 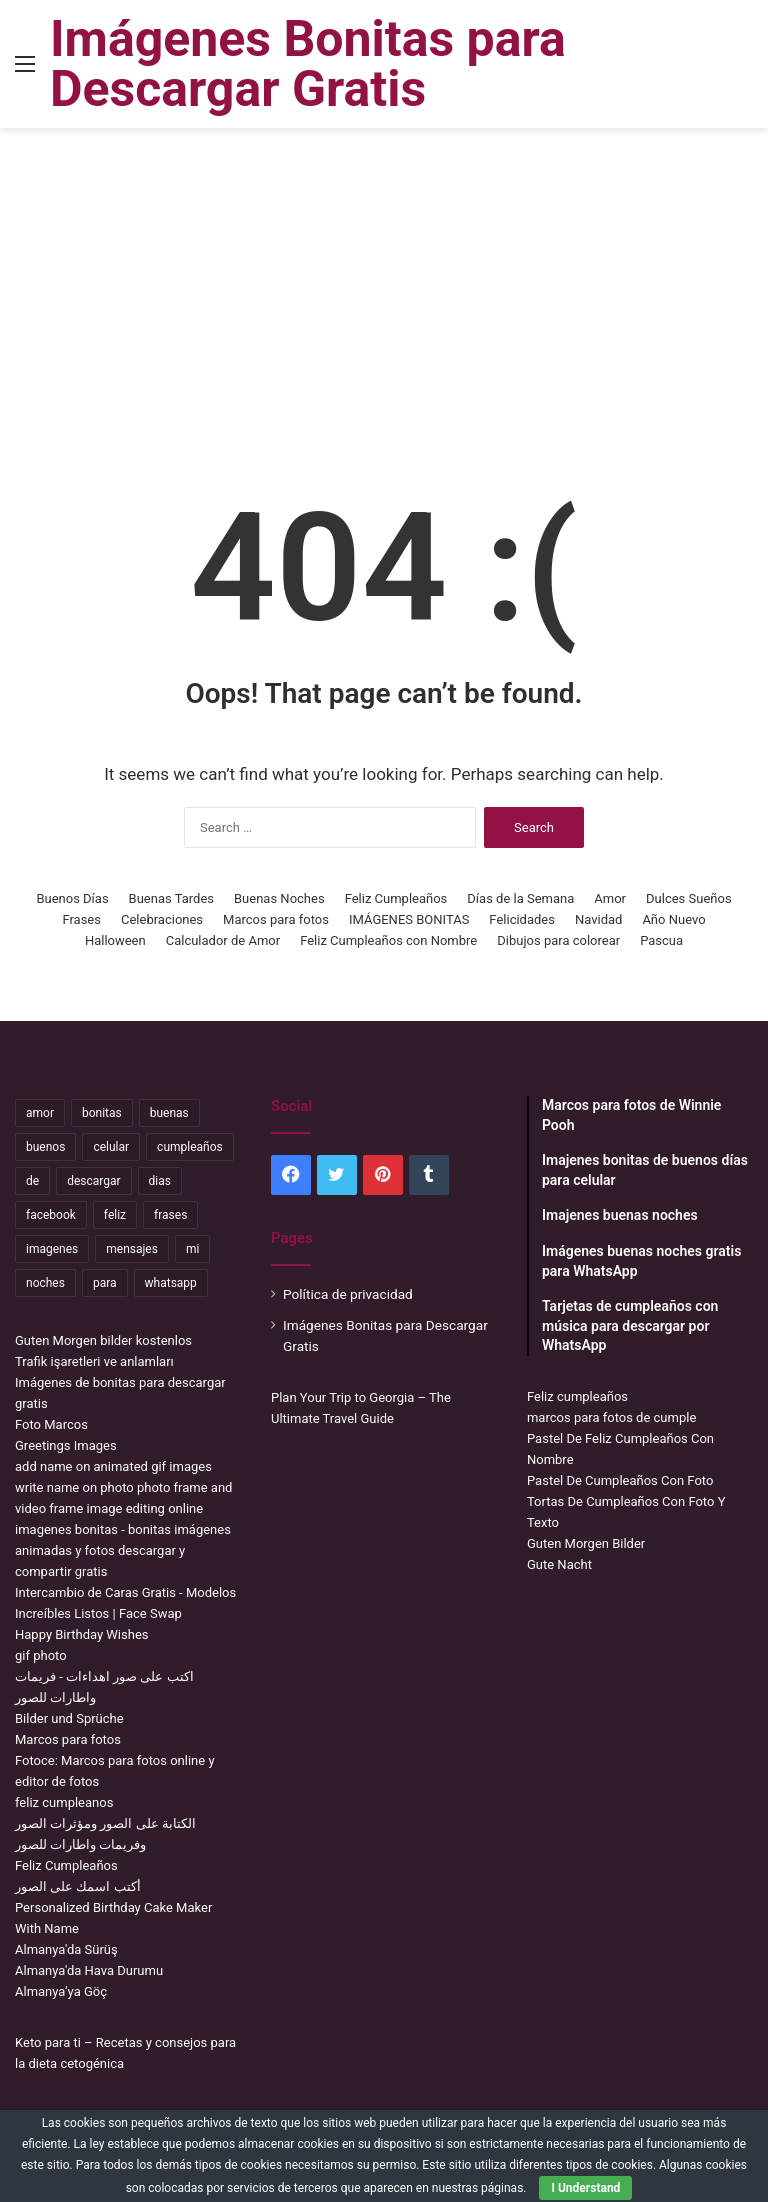 What do you see at coordinates (620, 1480) in the screenshot?
I see `Pastel De Cumpleaños Con Foto` at bounding box center [620, 1480].